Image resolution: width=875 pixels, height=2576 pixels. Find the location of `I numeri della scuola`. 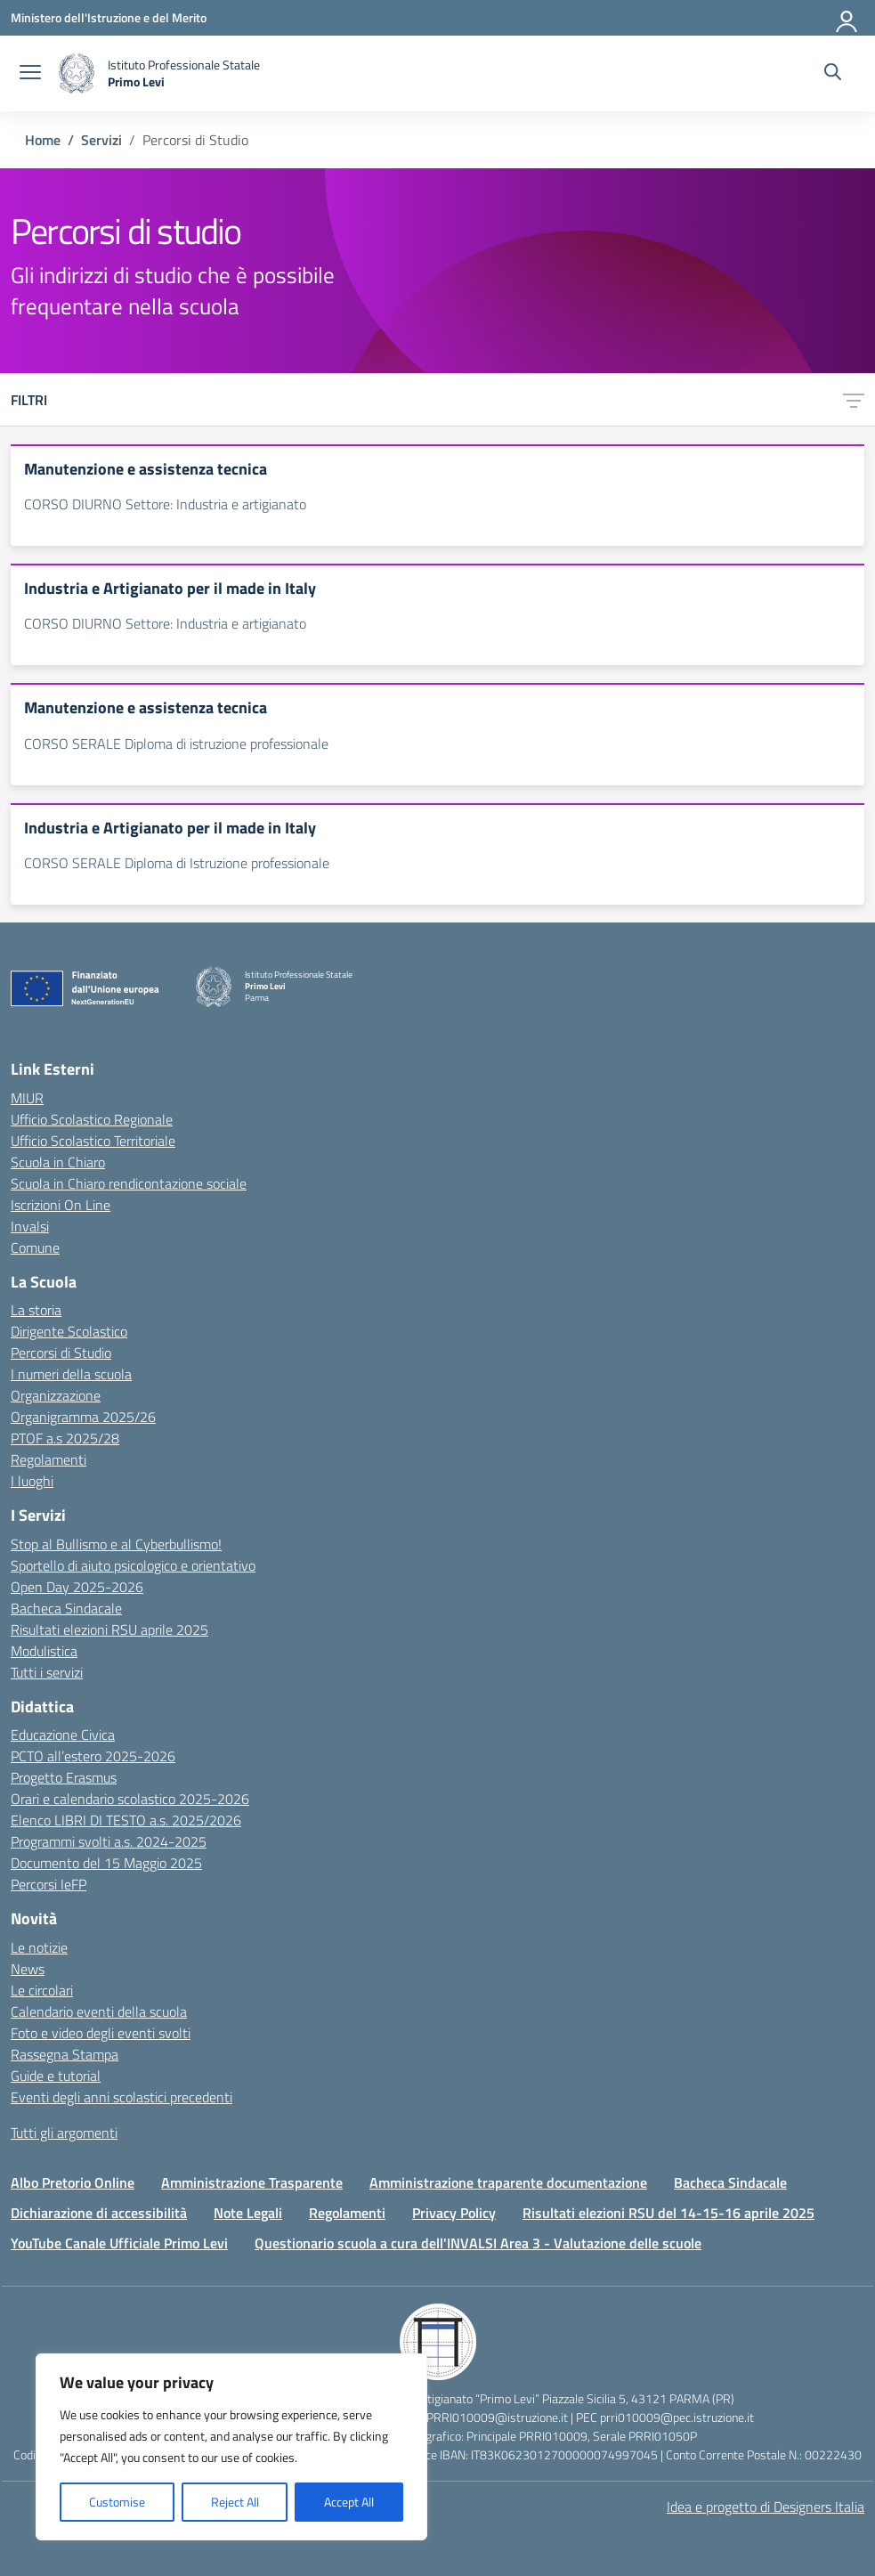

I numeri della scuola is located at coordinates (71, 1374).